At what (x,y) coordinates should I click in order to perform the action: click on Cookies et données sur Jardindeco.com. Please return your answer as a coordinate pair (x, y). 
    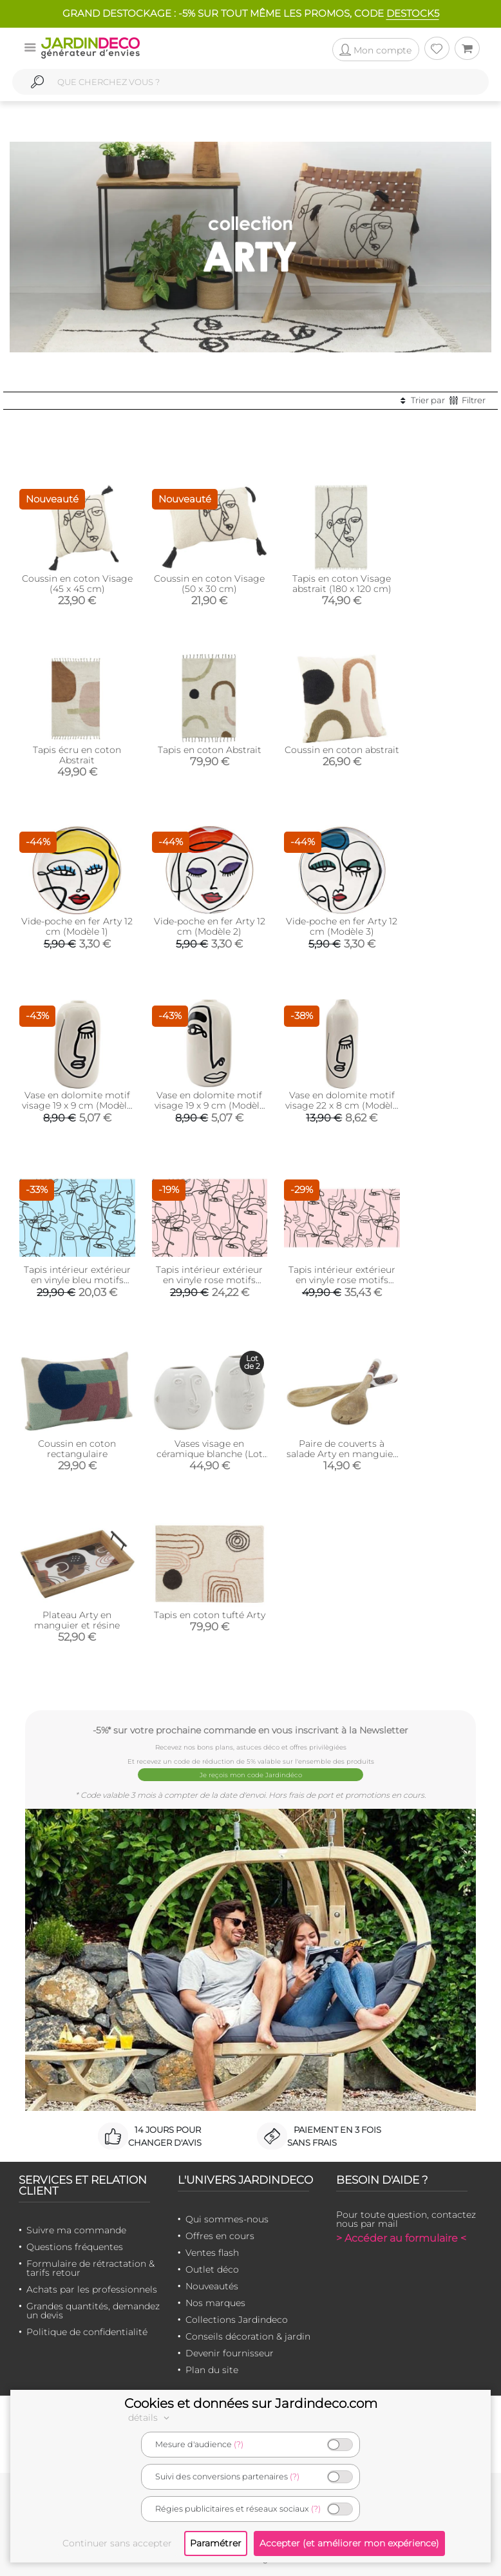
    Looking at the image, I should click on (250, 2403).